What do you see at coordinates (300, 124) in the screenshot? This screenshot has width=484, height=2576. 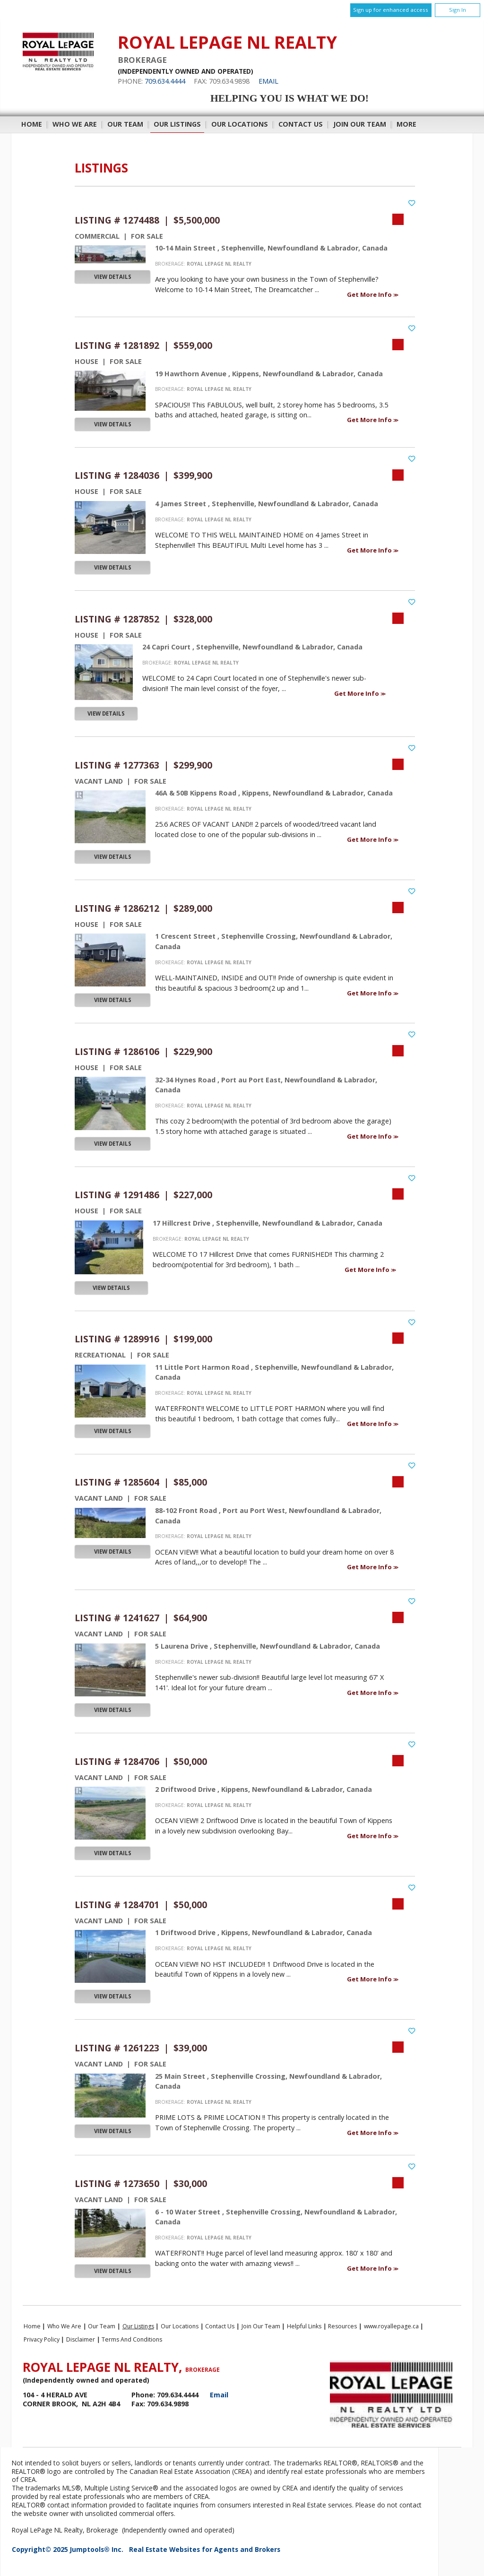 I see `Contact Us` at bounding box center [300, 124].